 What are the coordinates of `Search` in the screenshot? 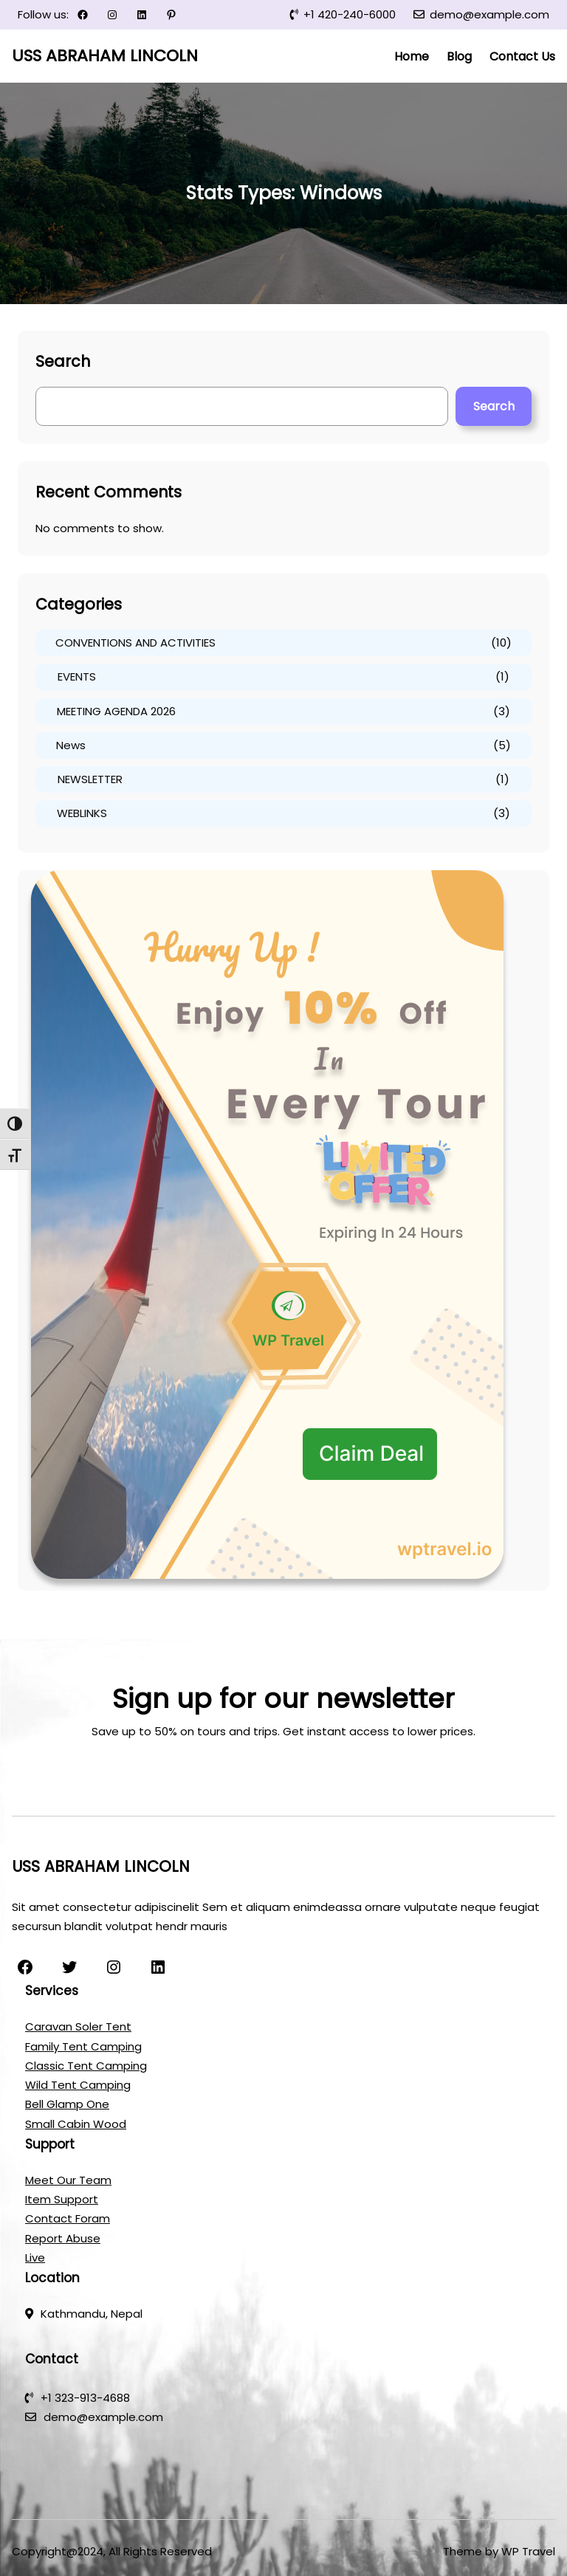 It's located at (494, 406).